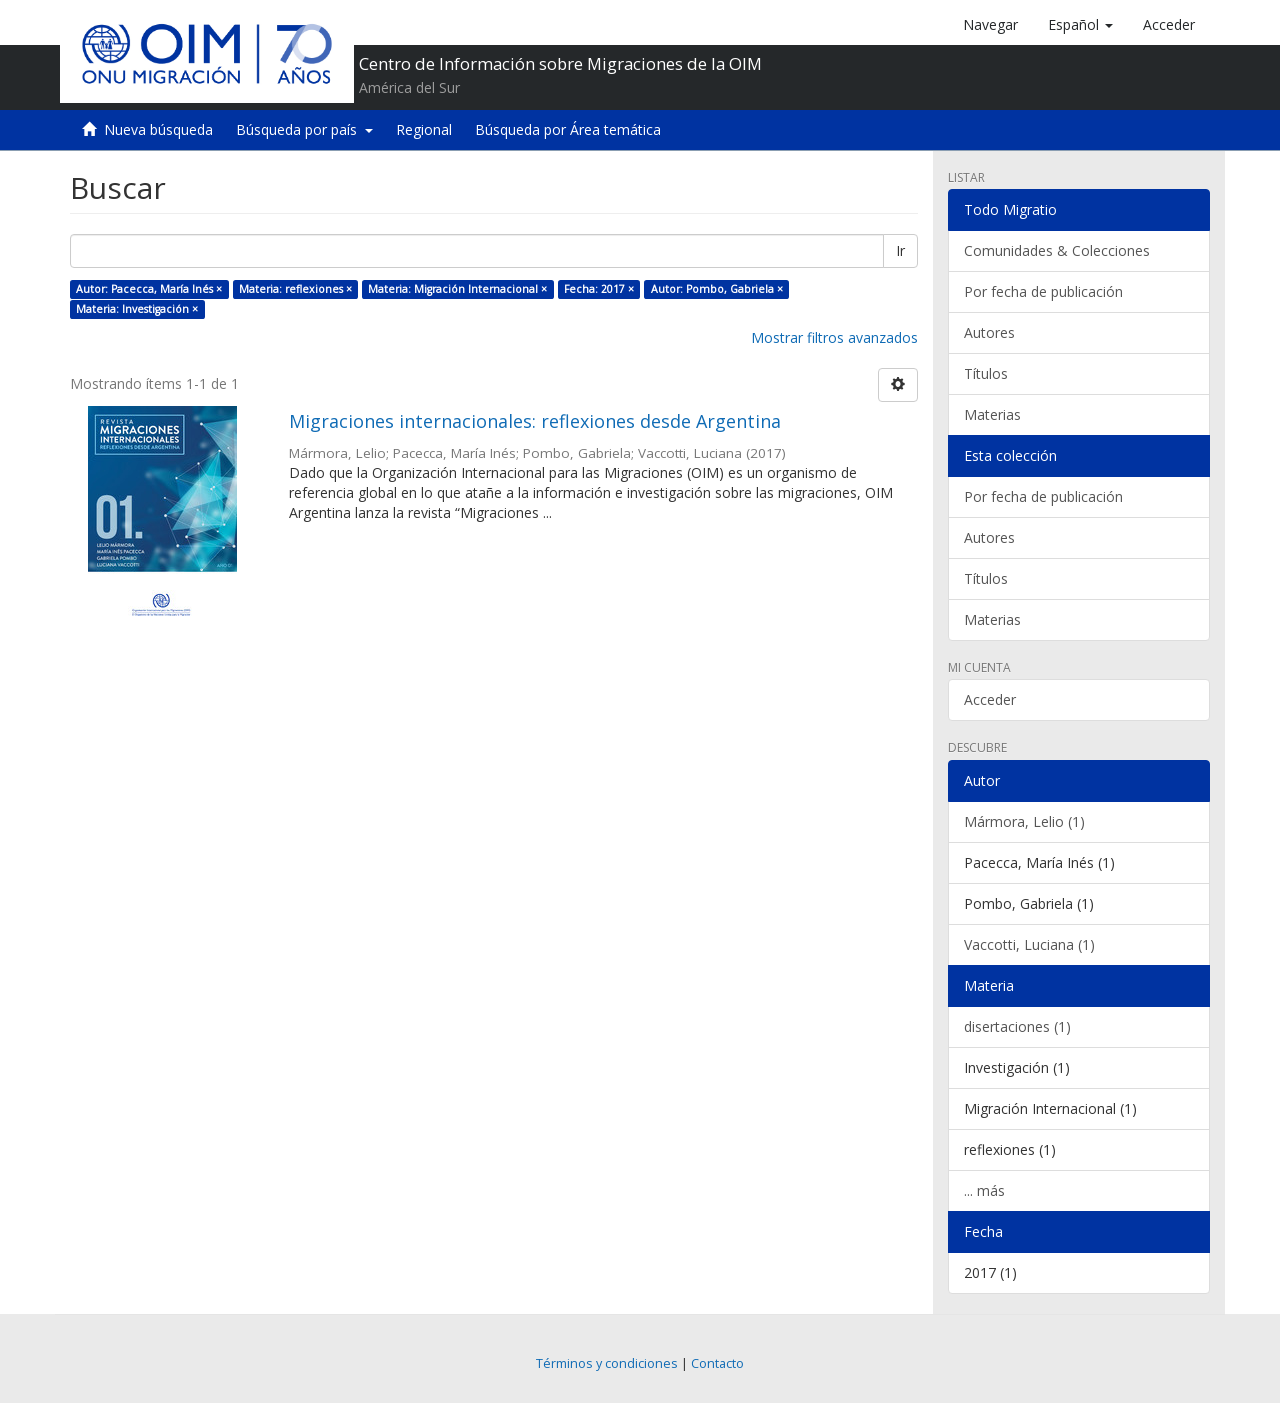 Image resolution: width=1280 pixels, height=1403 pixels. I want to click on Fecha: 2017 ×, so click(599, 289).